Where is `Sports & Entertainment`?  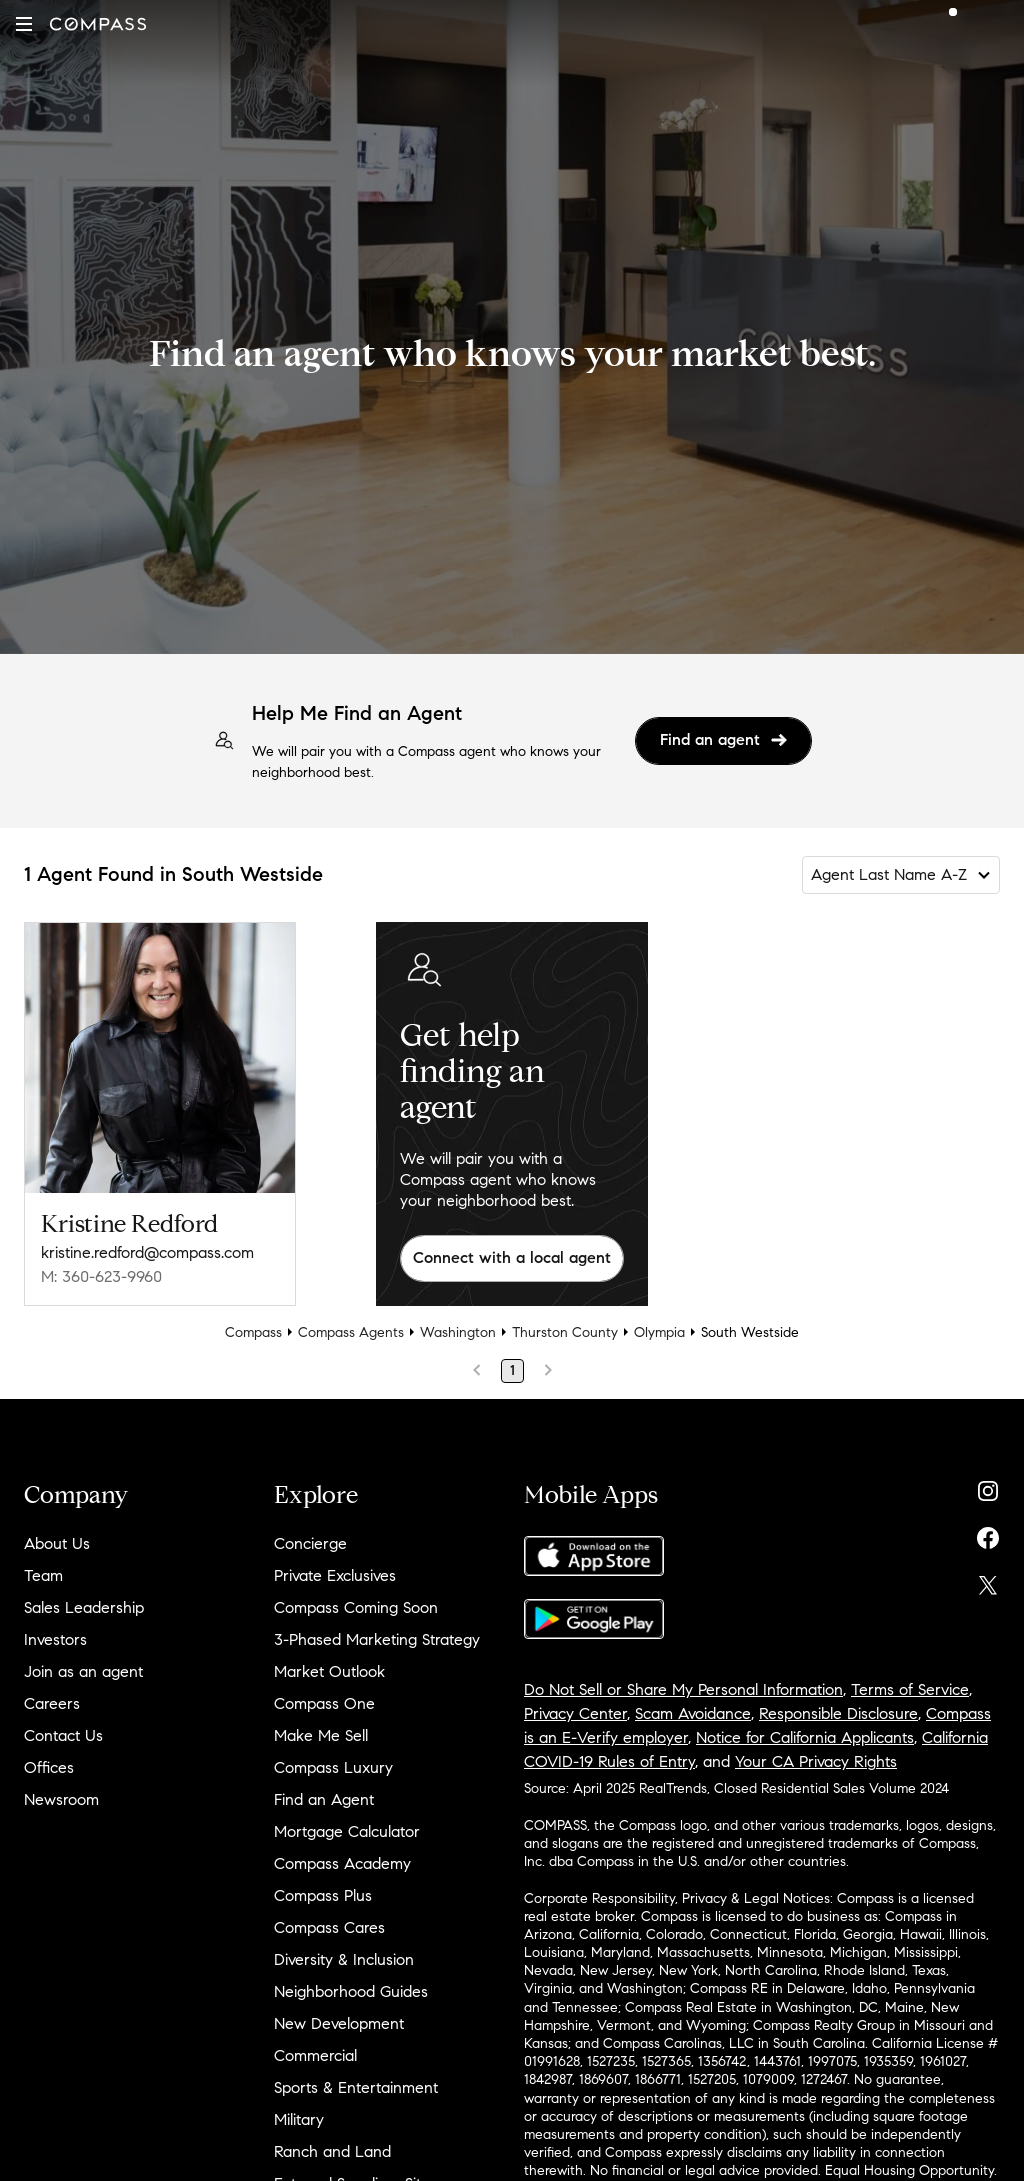
Sports & Entertainment is located at coordinates (356, 2087).